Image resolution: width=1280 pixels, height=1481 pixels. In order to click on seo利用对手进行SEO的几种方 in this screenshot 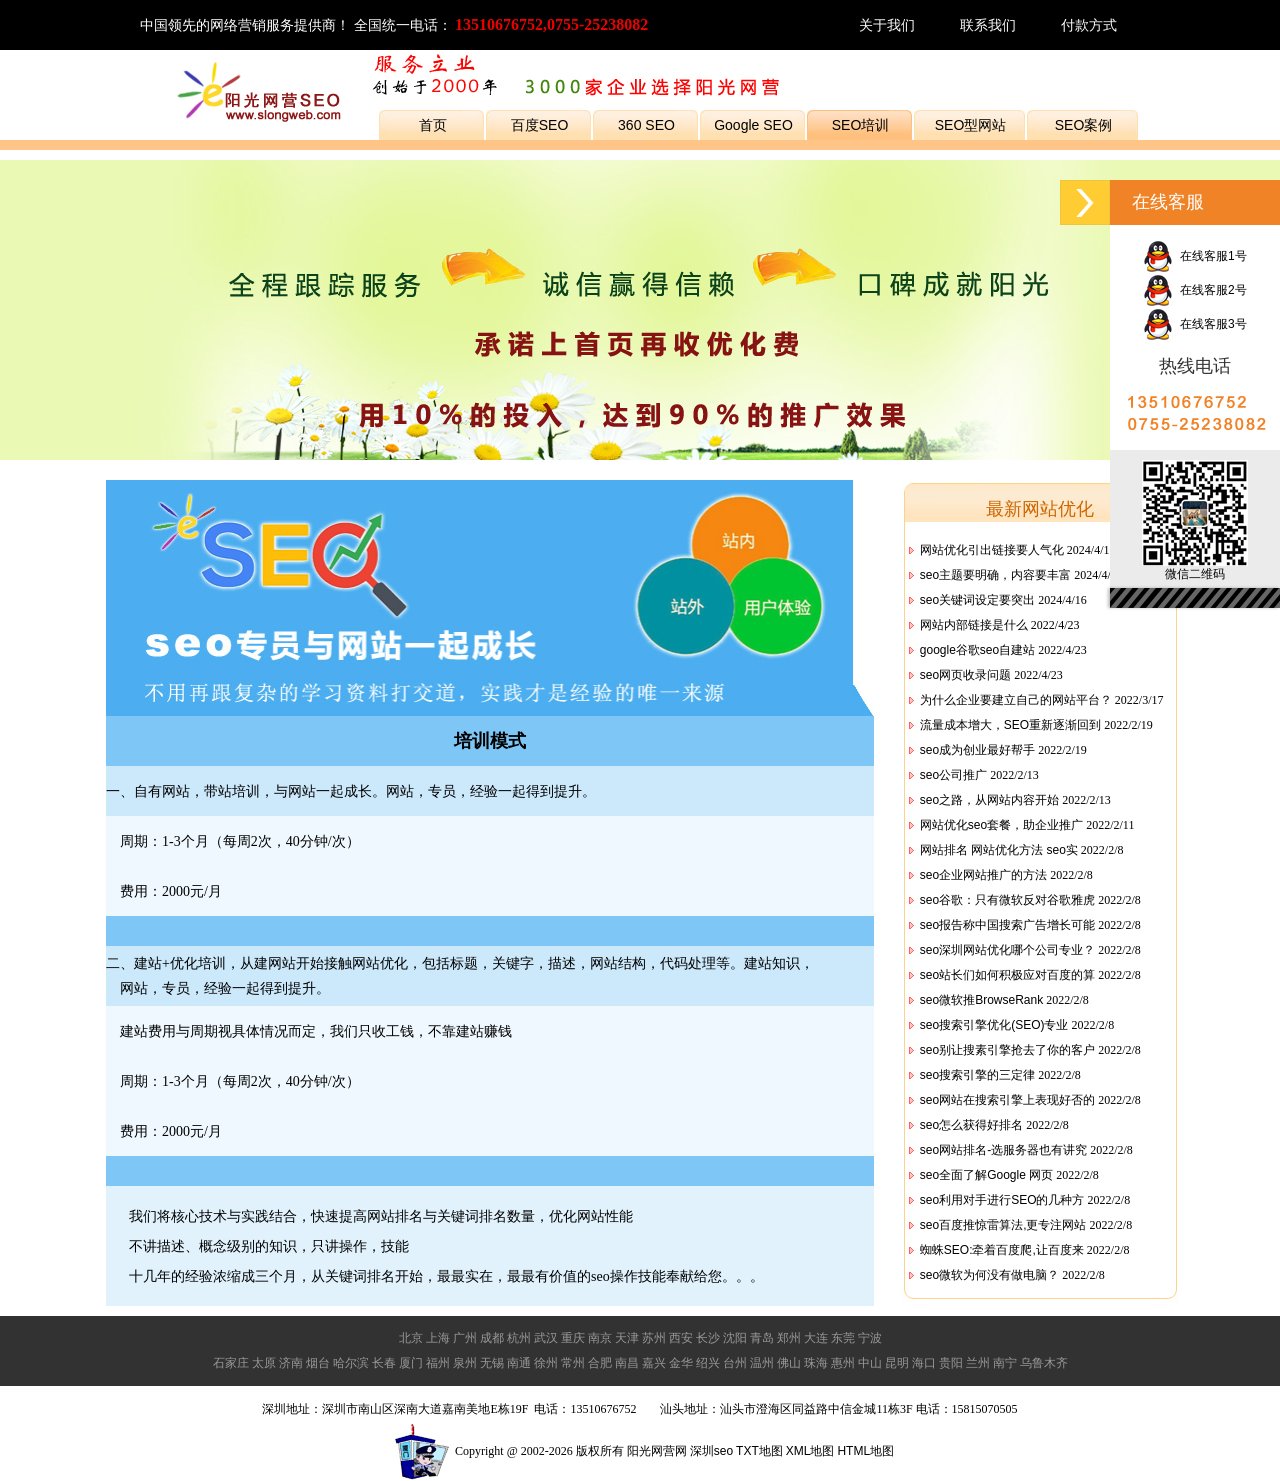, I will do `click(1002, 1200)`.